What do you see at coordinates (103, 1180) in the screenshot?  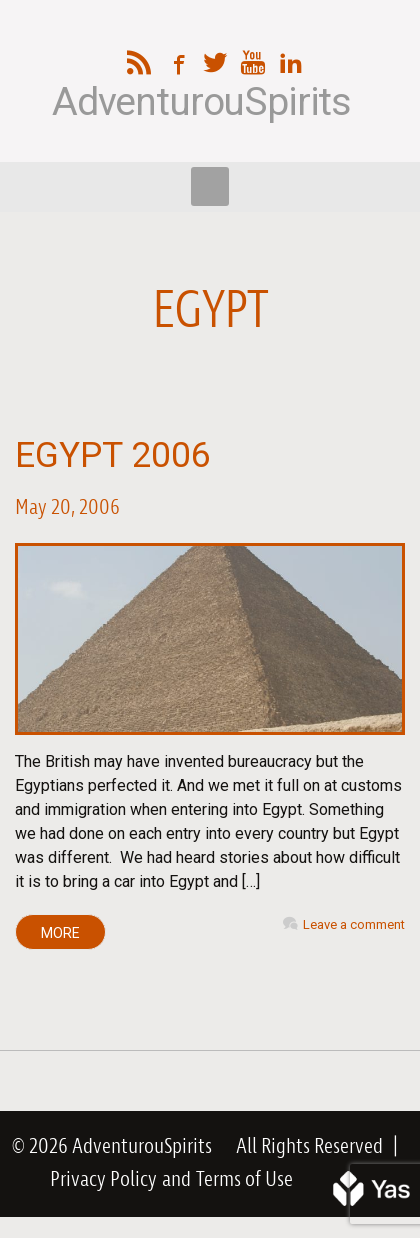 I see `Privacy Policy` at bounding box center [103, 1180].